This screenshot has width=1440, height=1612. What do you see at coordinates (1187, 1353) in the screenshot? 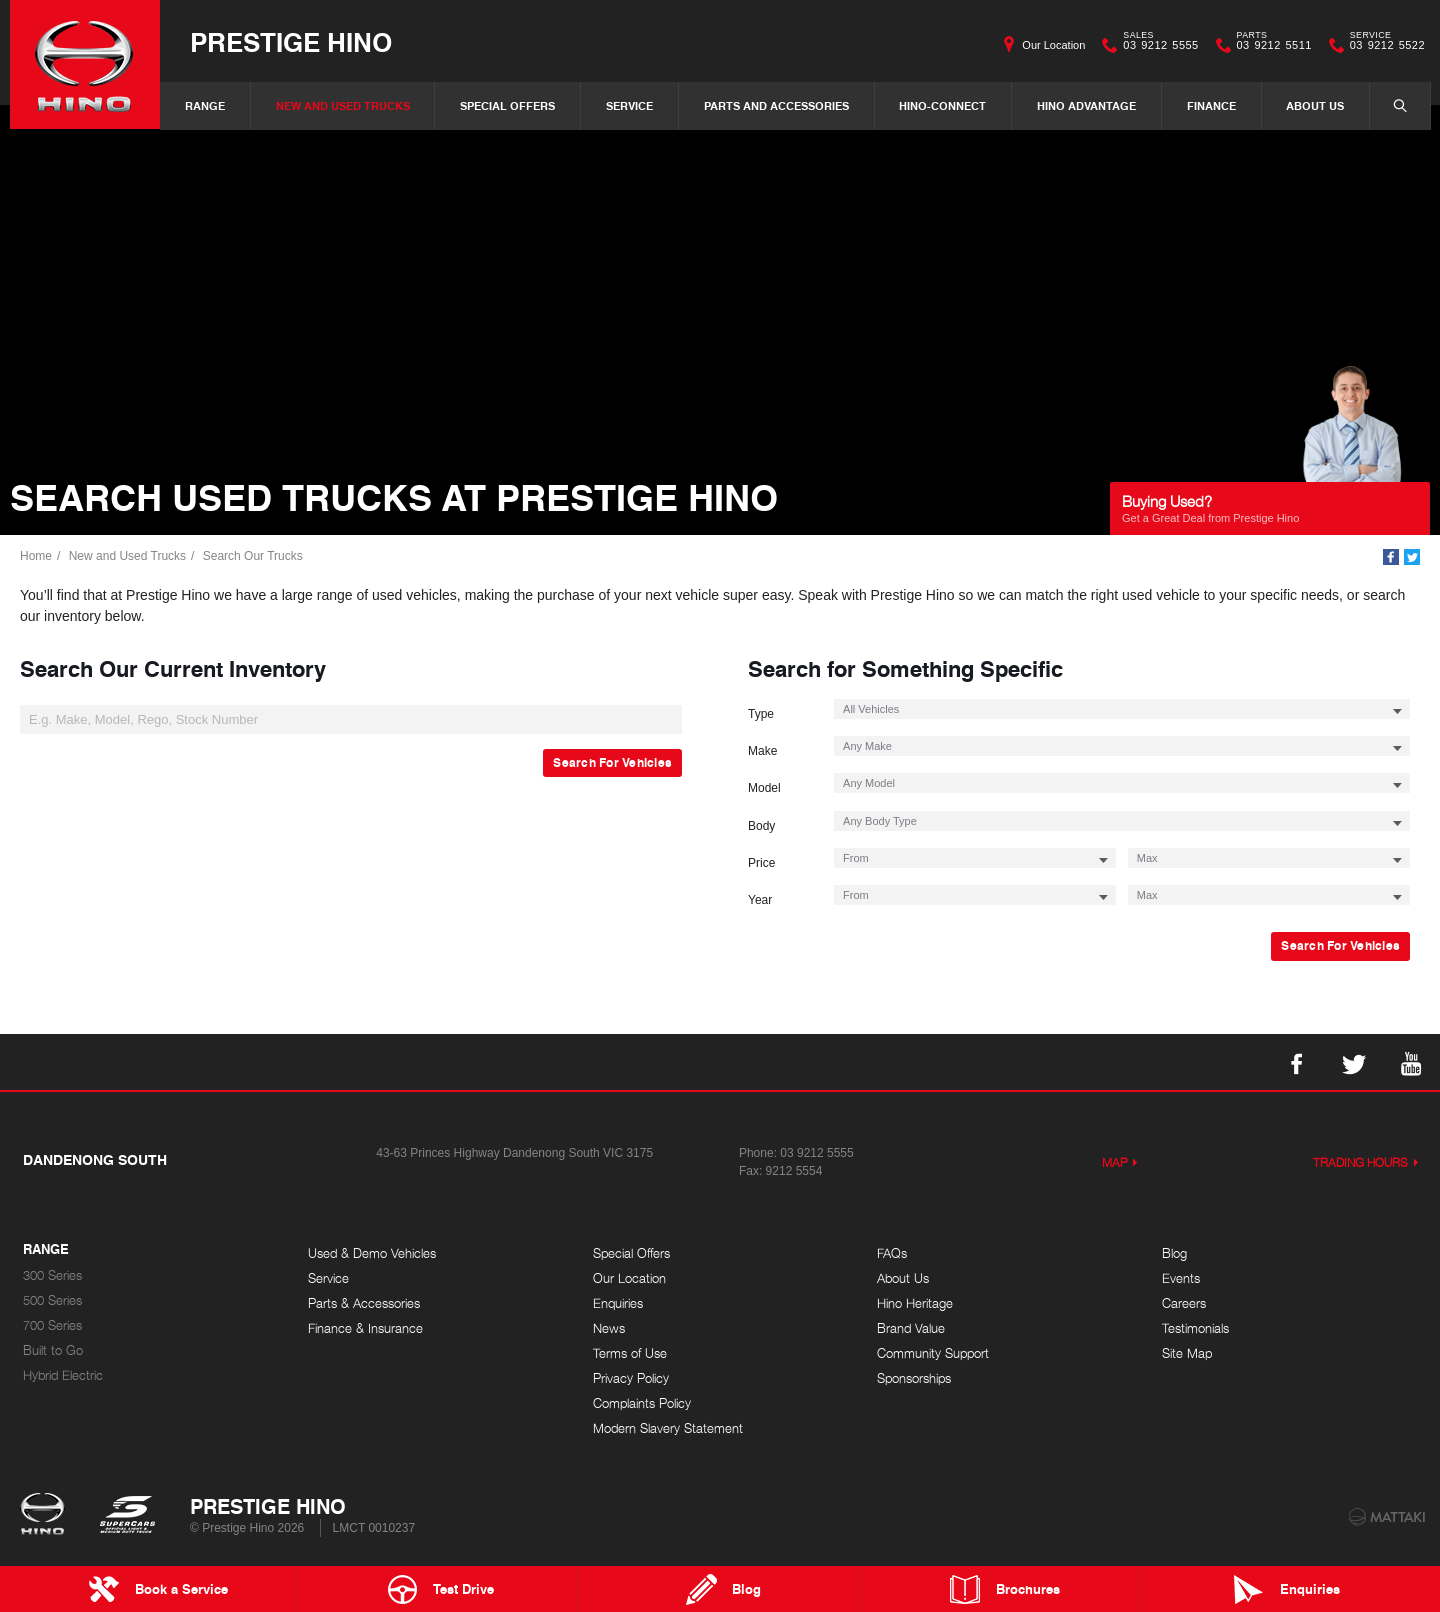
I see `Site Map` at bounding box center [1187, 1353].